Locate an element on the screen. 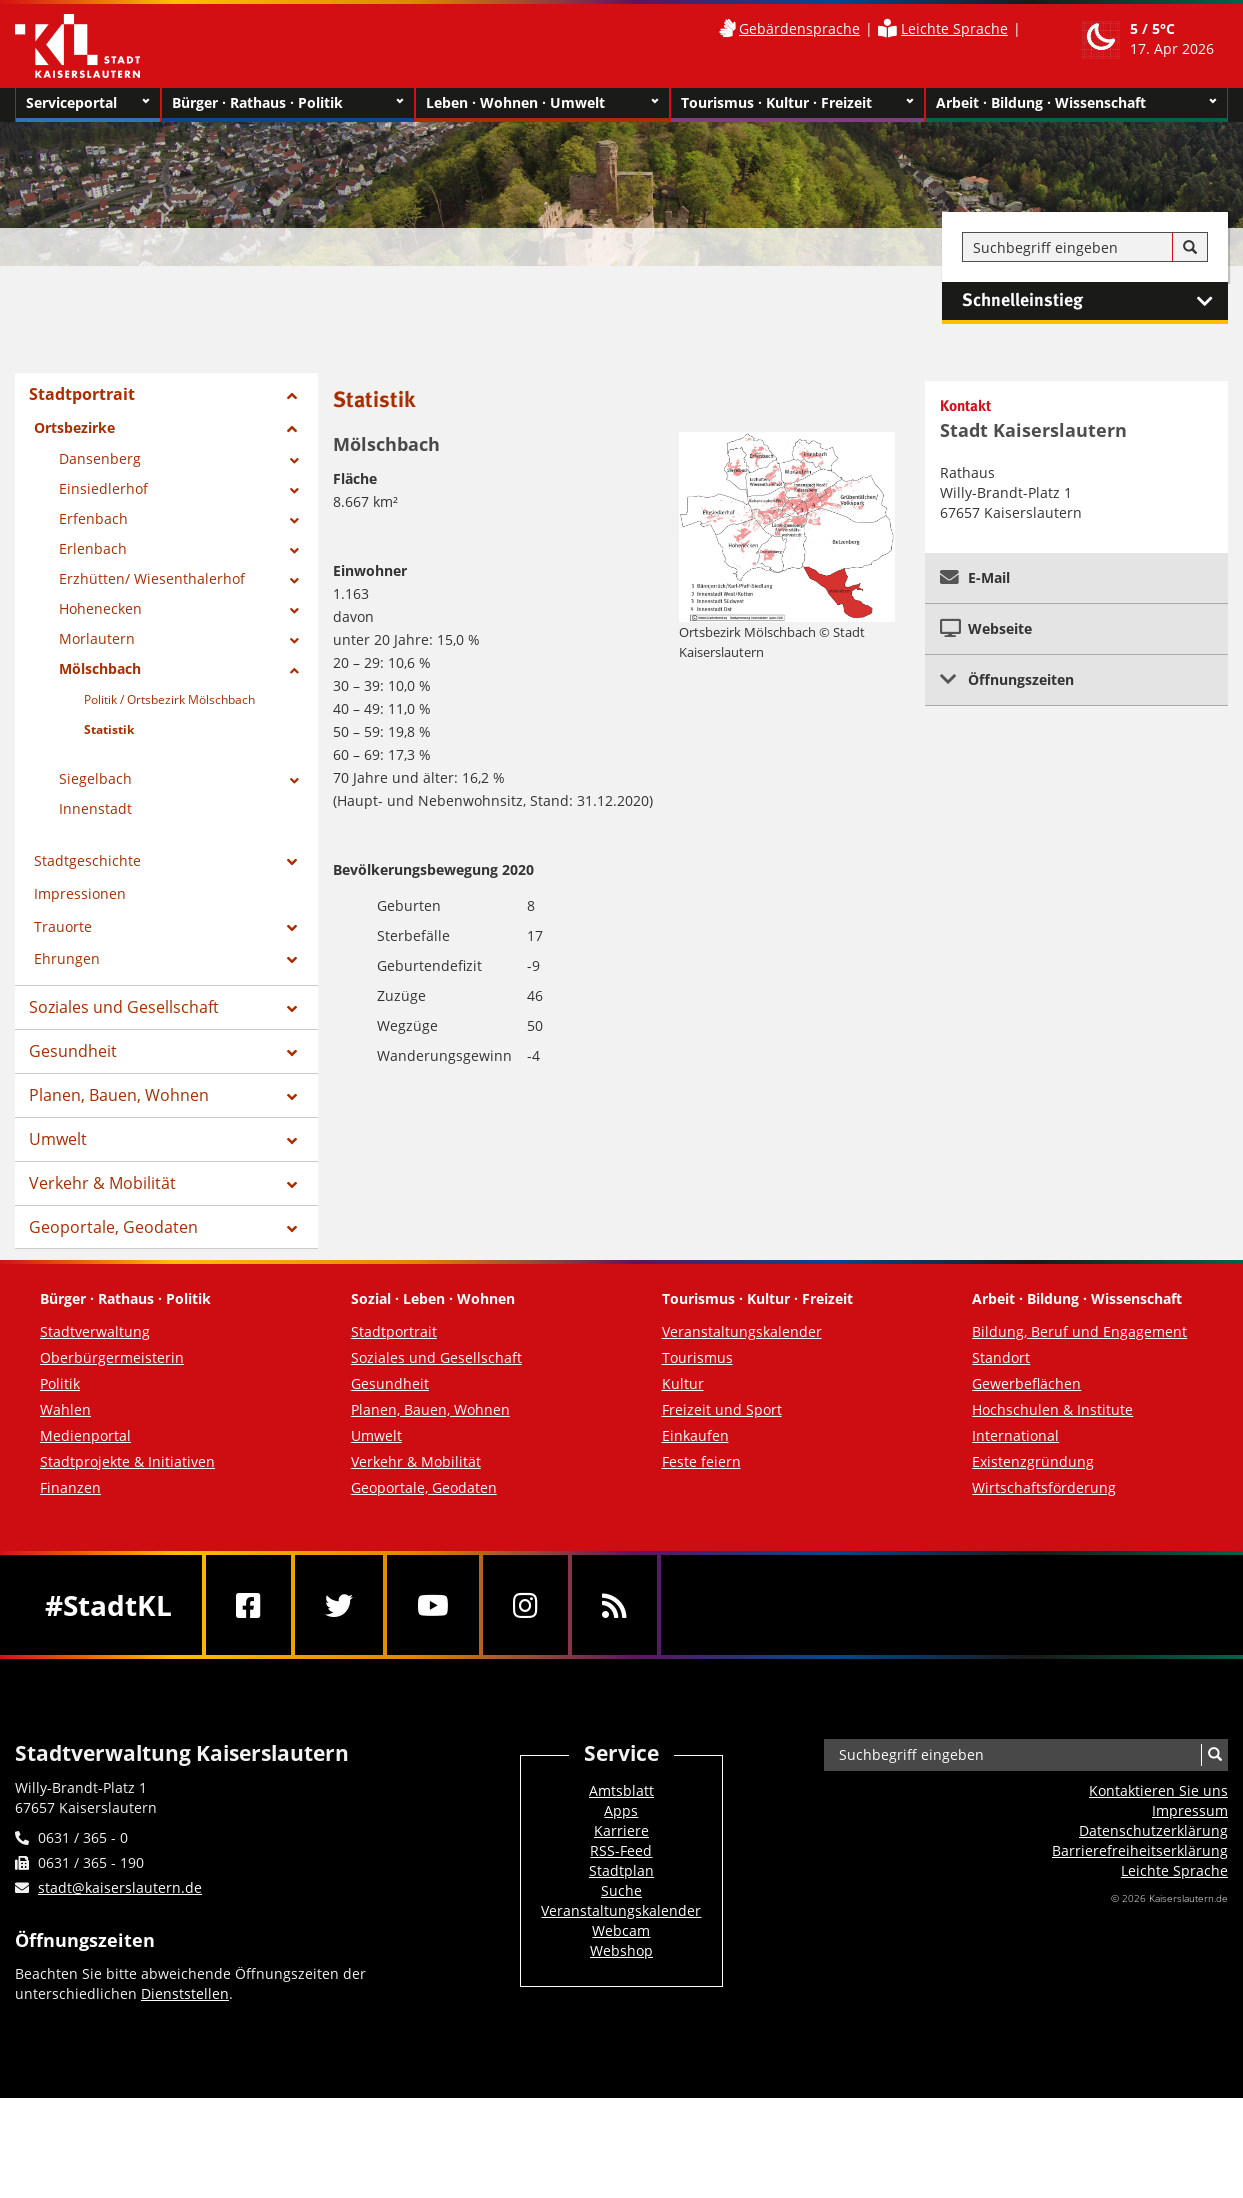  Oberbürgermeisterin is located at coordinates (112, 1357).